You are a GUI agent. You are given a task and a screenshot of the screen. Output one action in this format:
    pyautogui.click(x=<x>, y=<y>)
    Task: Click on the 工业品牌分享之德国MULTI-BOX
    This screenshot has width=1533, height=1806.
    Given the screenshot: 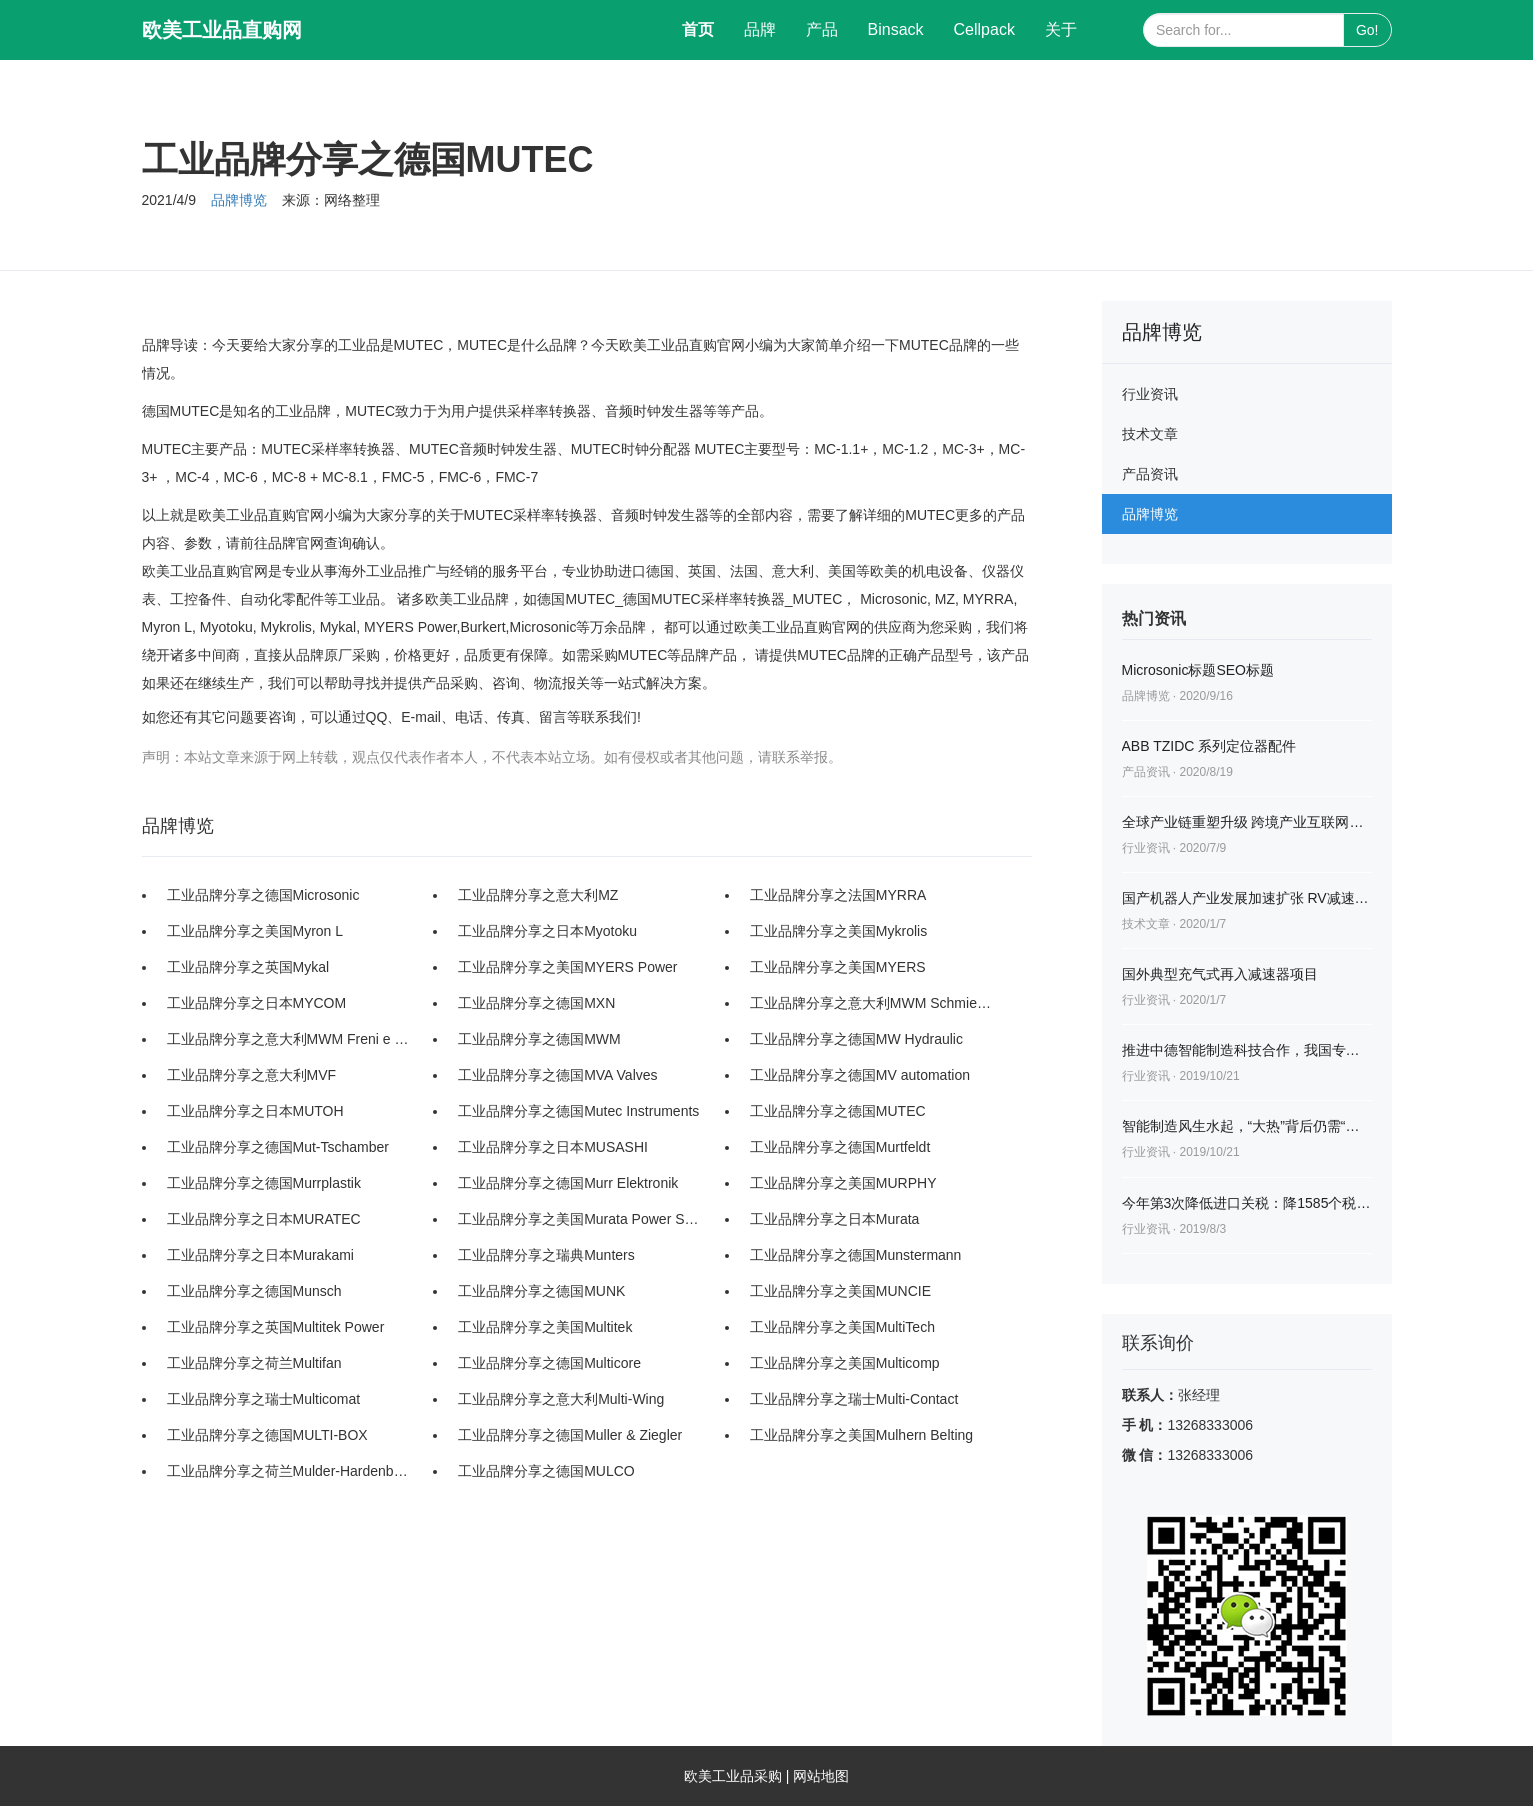 What is the action you would take?
    pyautogui.click(x=267, y=1435)
    